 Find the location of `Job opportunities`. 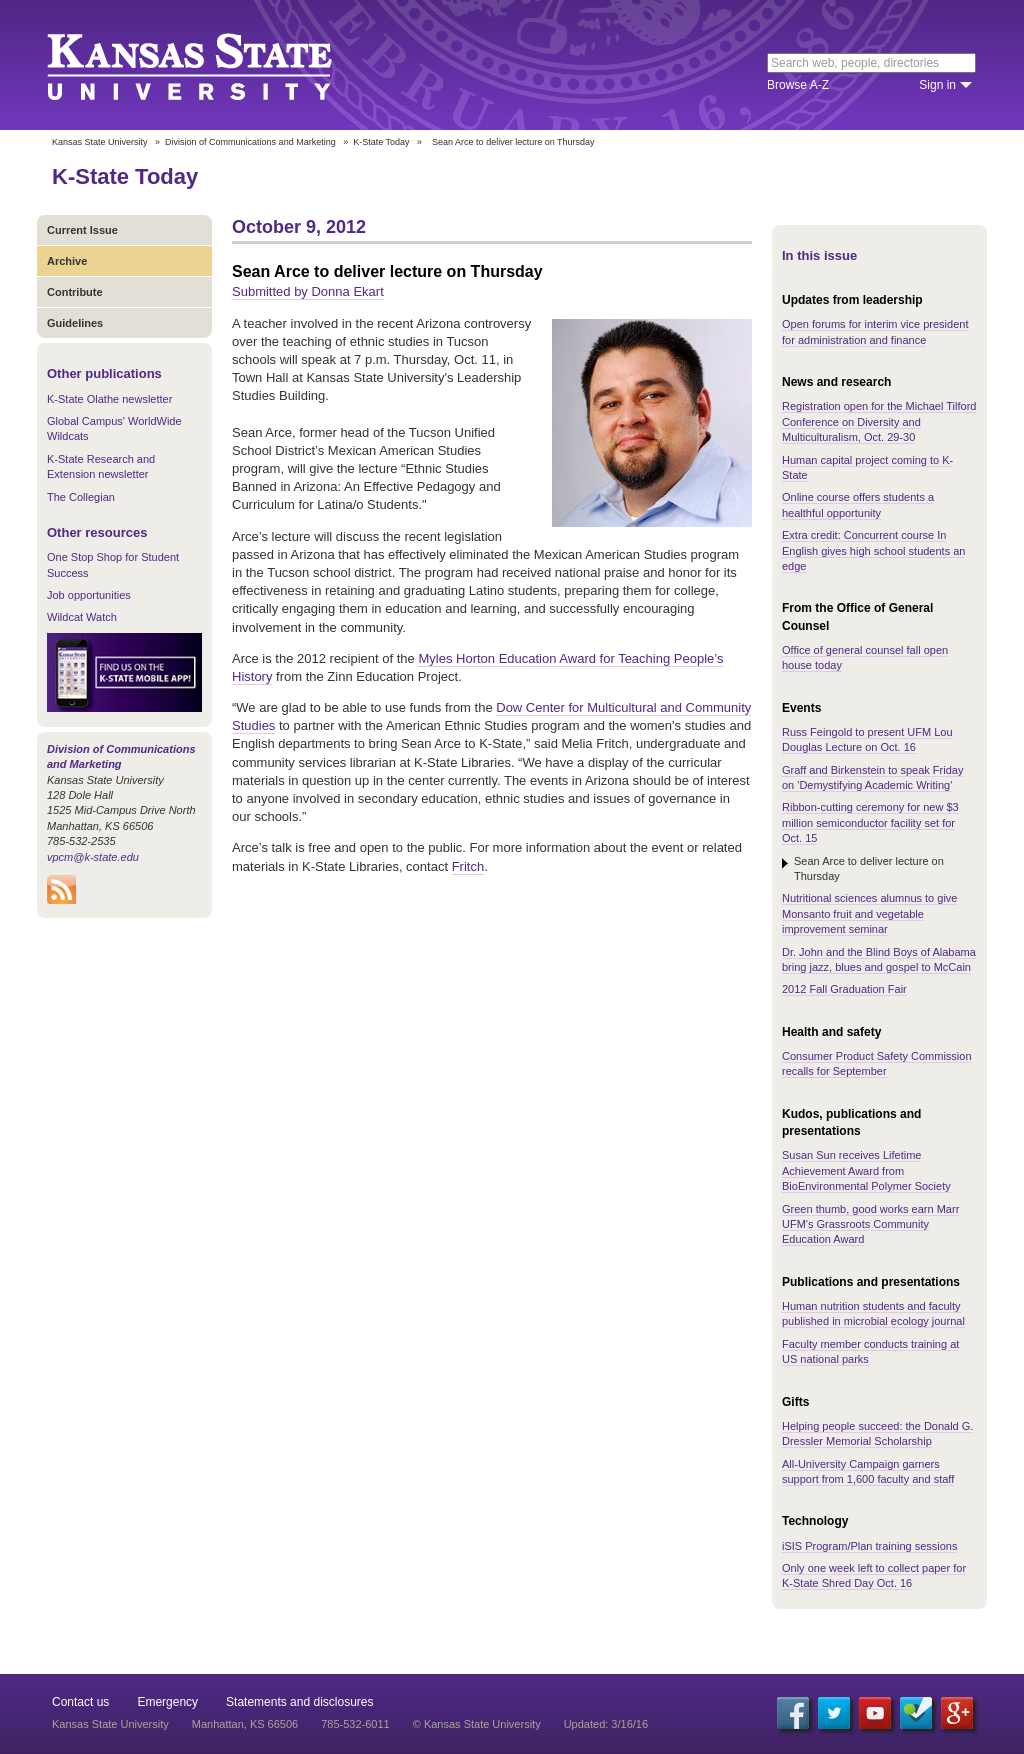

Job opportunities is located at coordinates (89, 595).